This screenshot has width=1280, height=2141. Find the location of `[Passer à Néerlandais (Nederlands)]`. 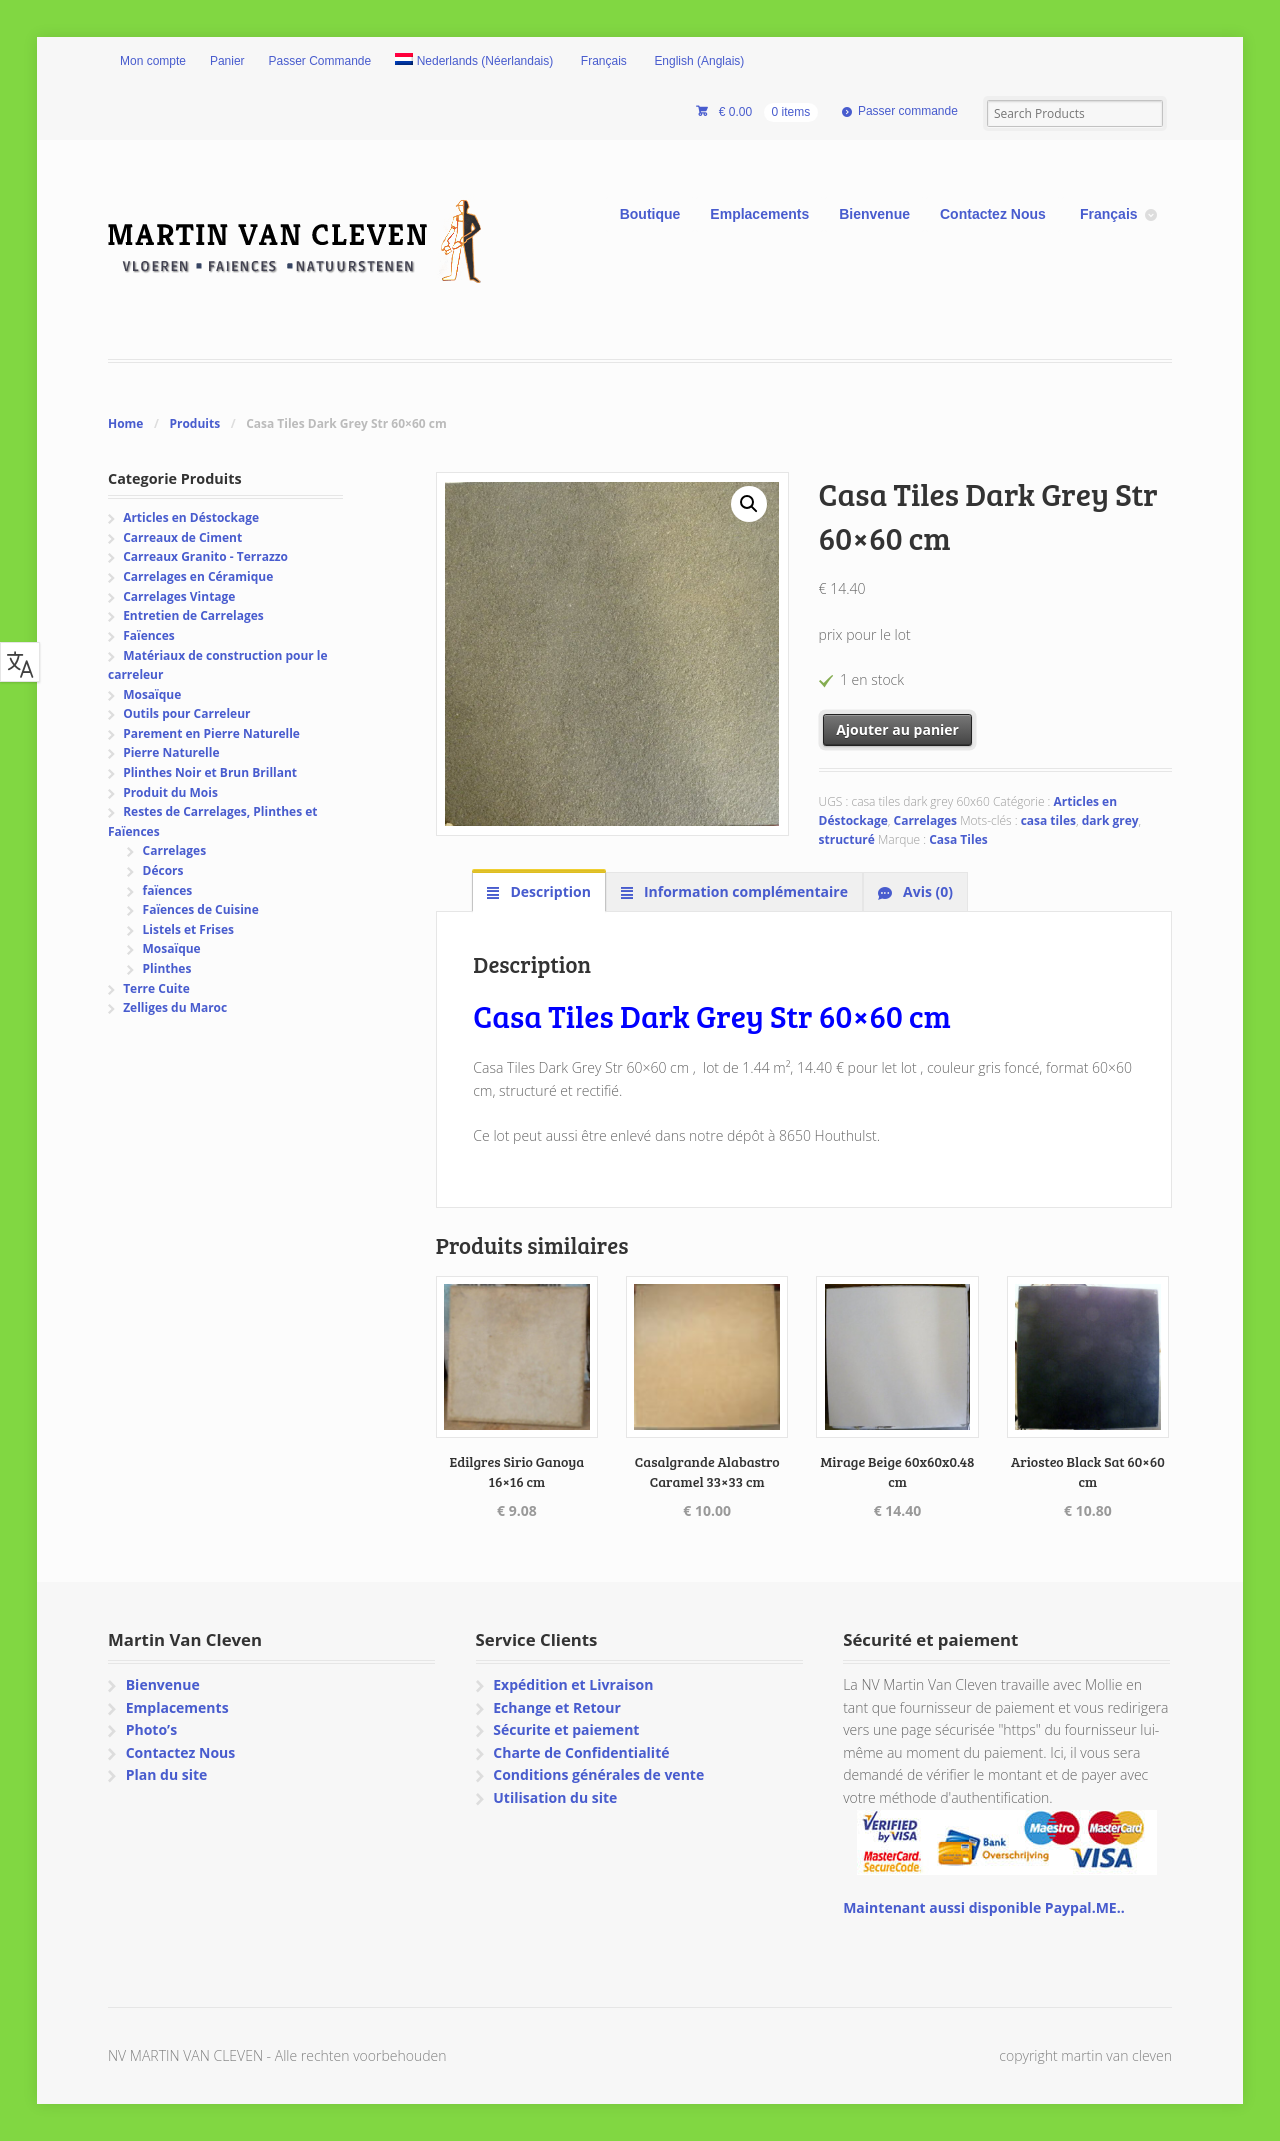

[Passer à Néerlandais (Nederlands)] is located at coordinates (474, 62).